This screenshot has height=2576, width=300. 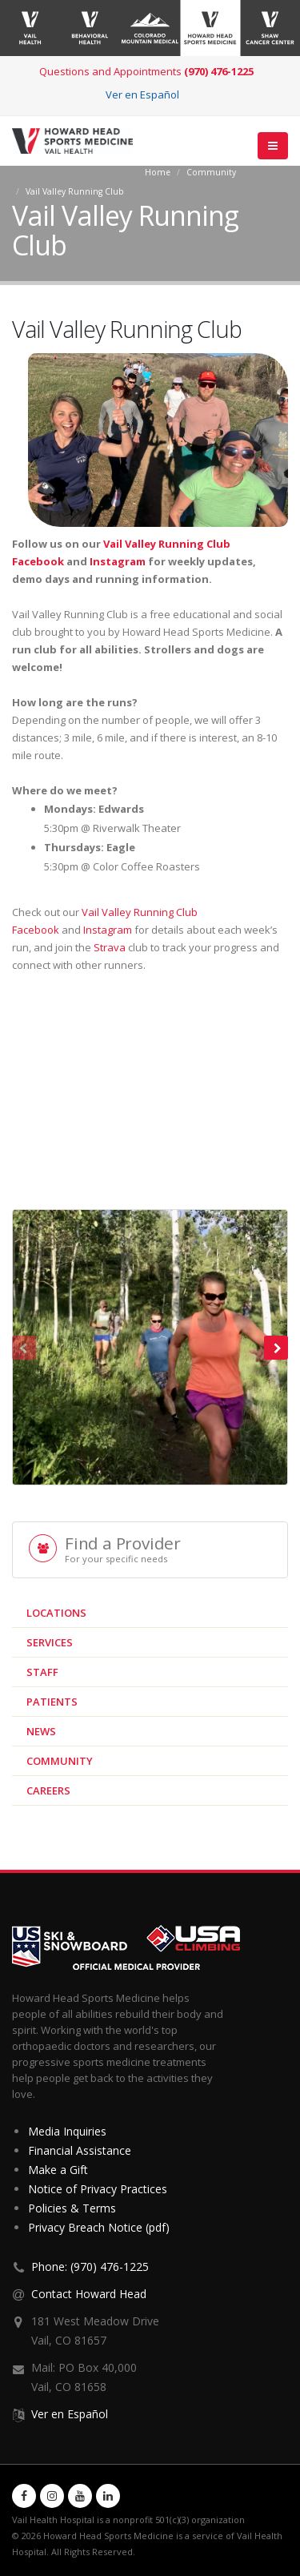 What do you see at coordinates (79, 2150) in the screenshot?
I see `Financial Assistance` at bounding box center [79, 2150].